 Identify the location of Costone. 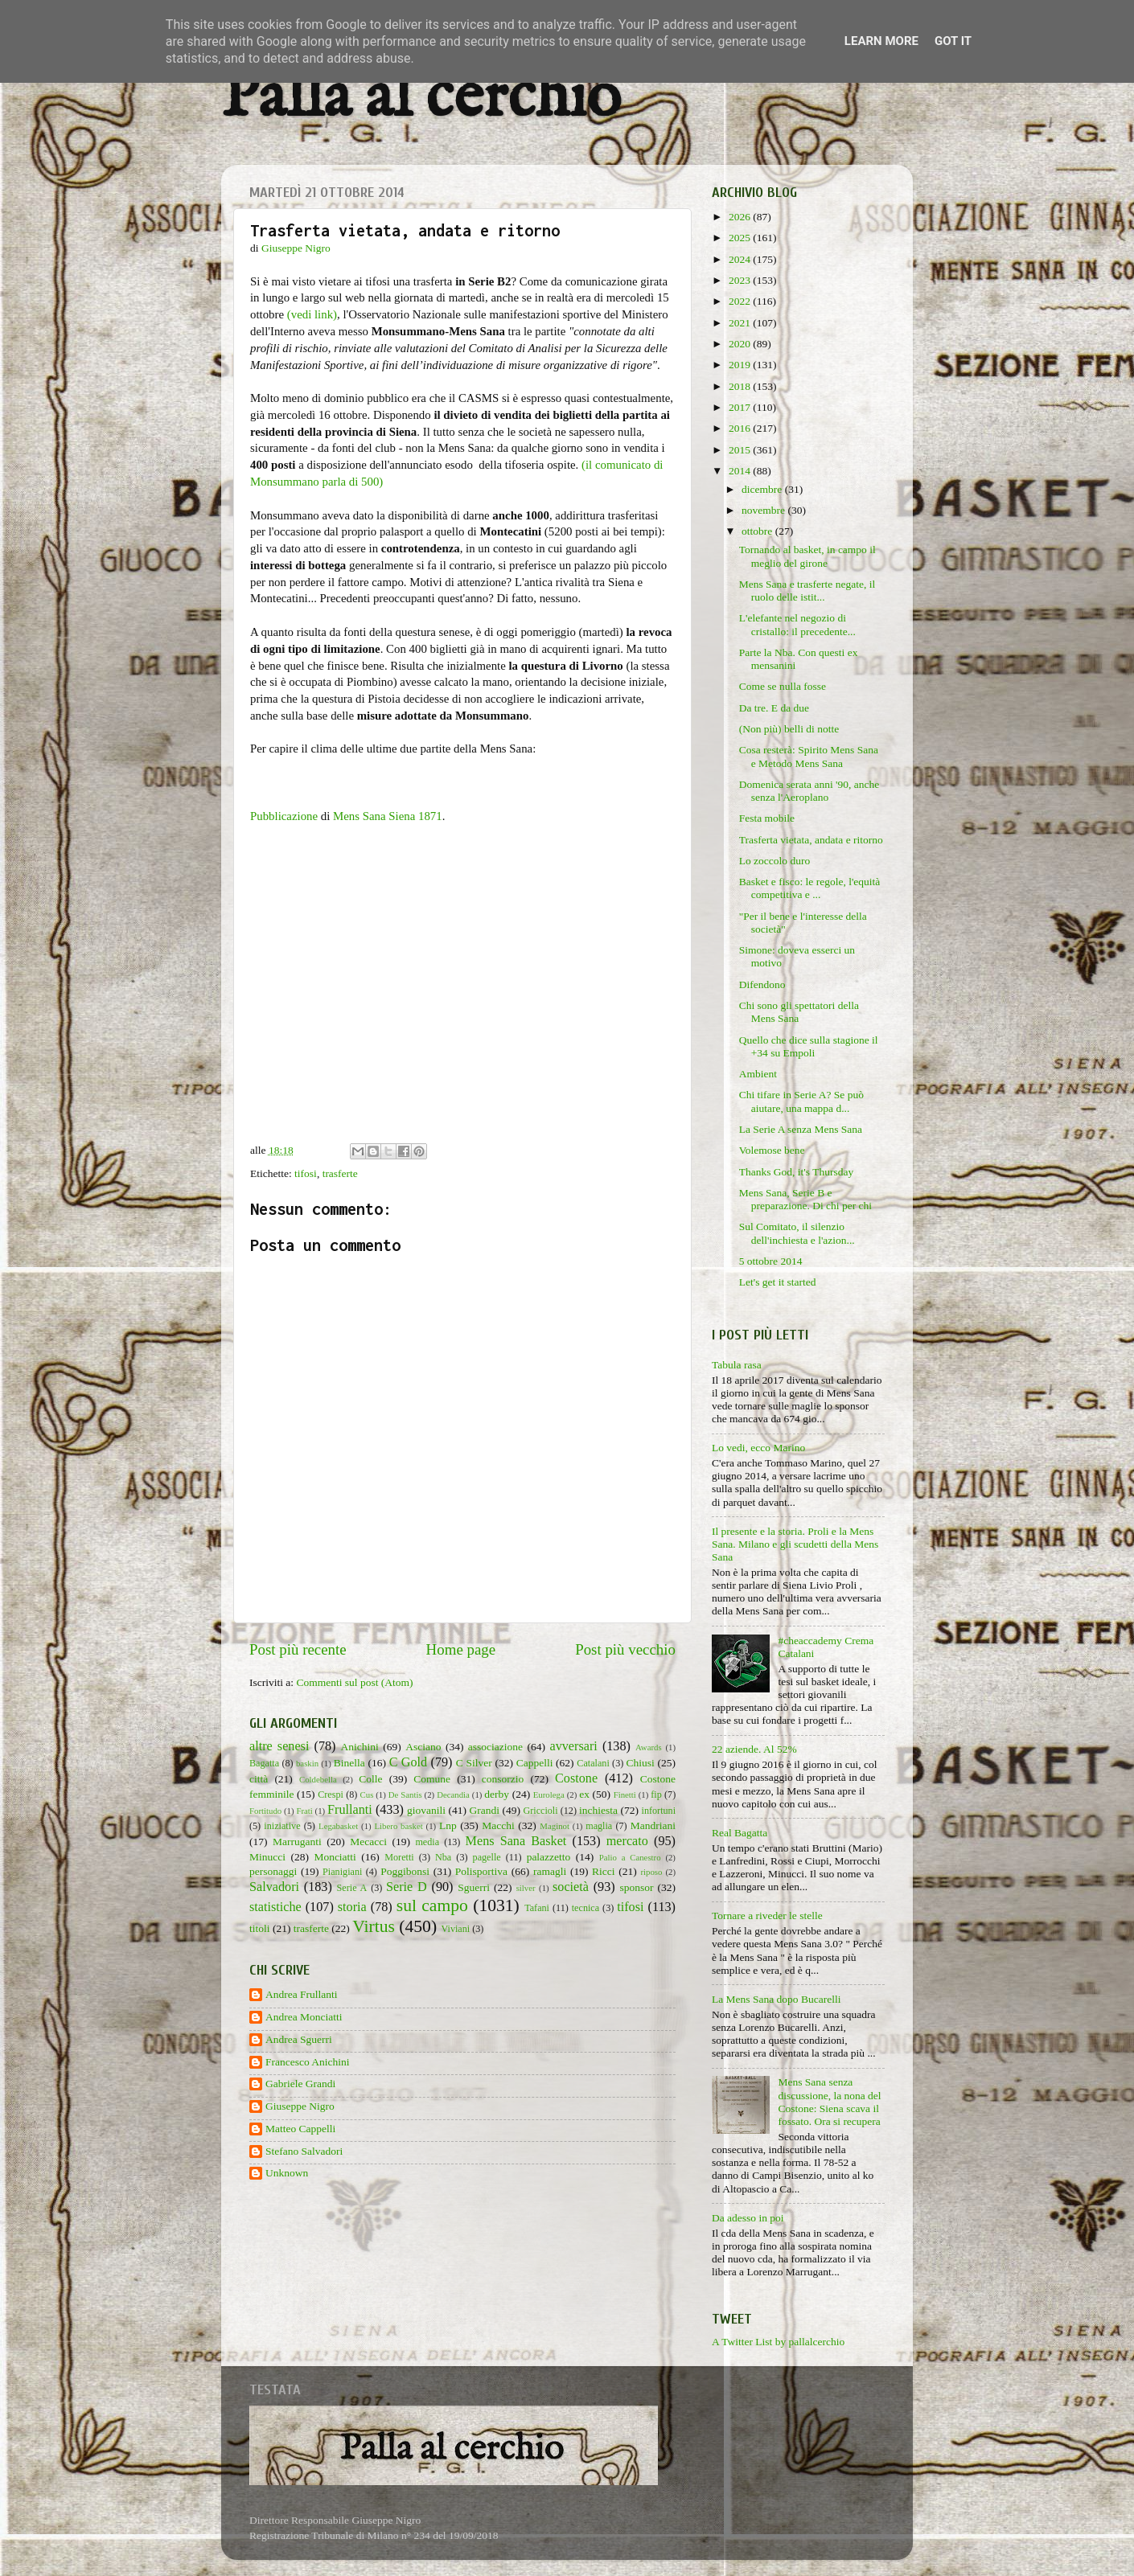
(576, 1778).